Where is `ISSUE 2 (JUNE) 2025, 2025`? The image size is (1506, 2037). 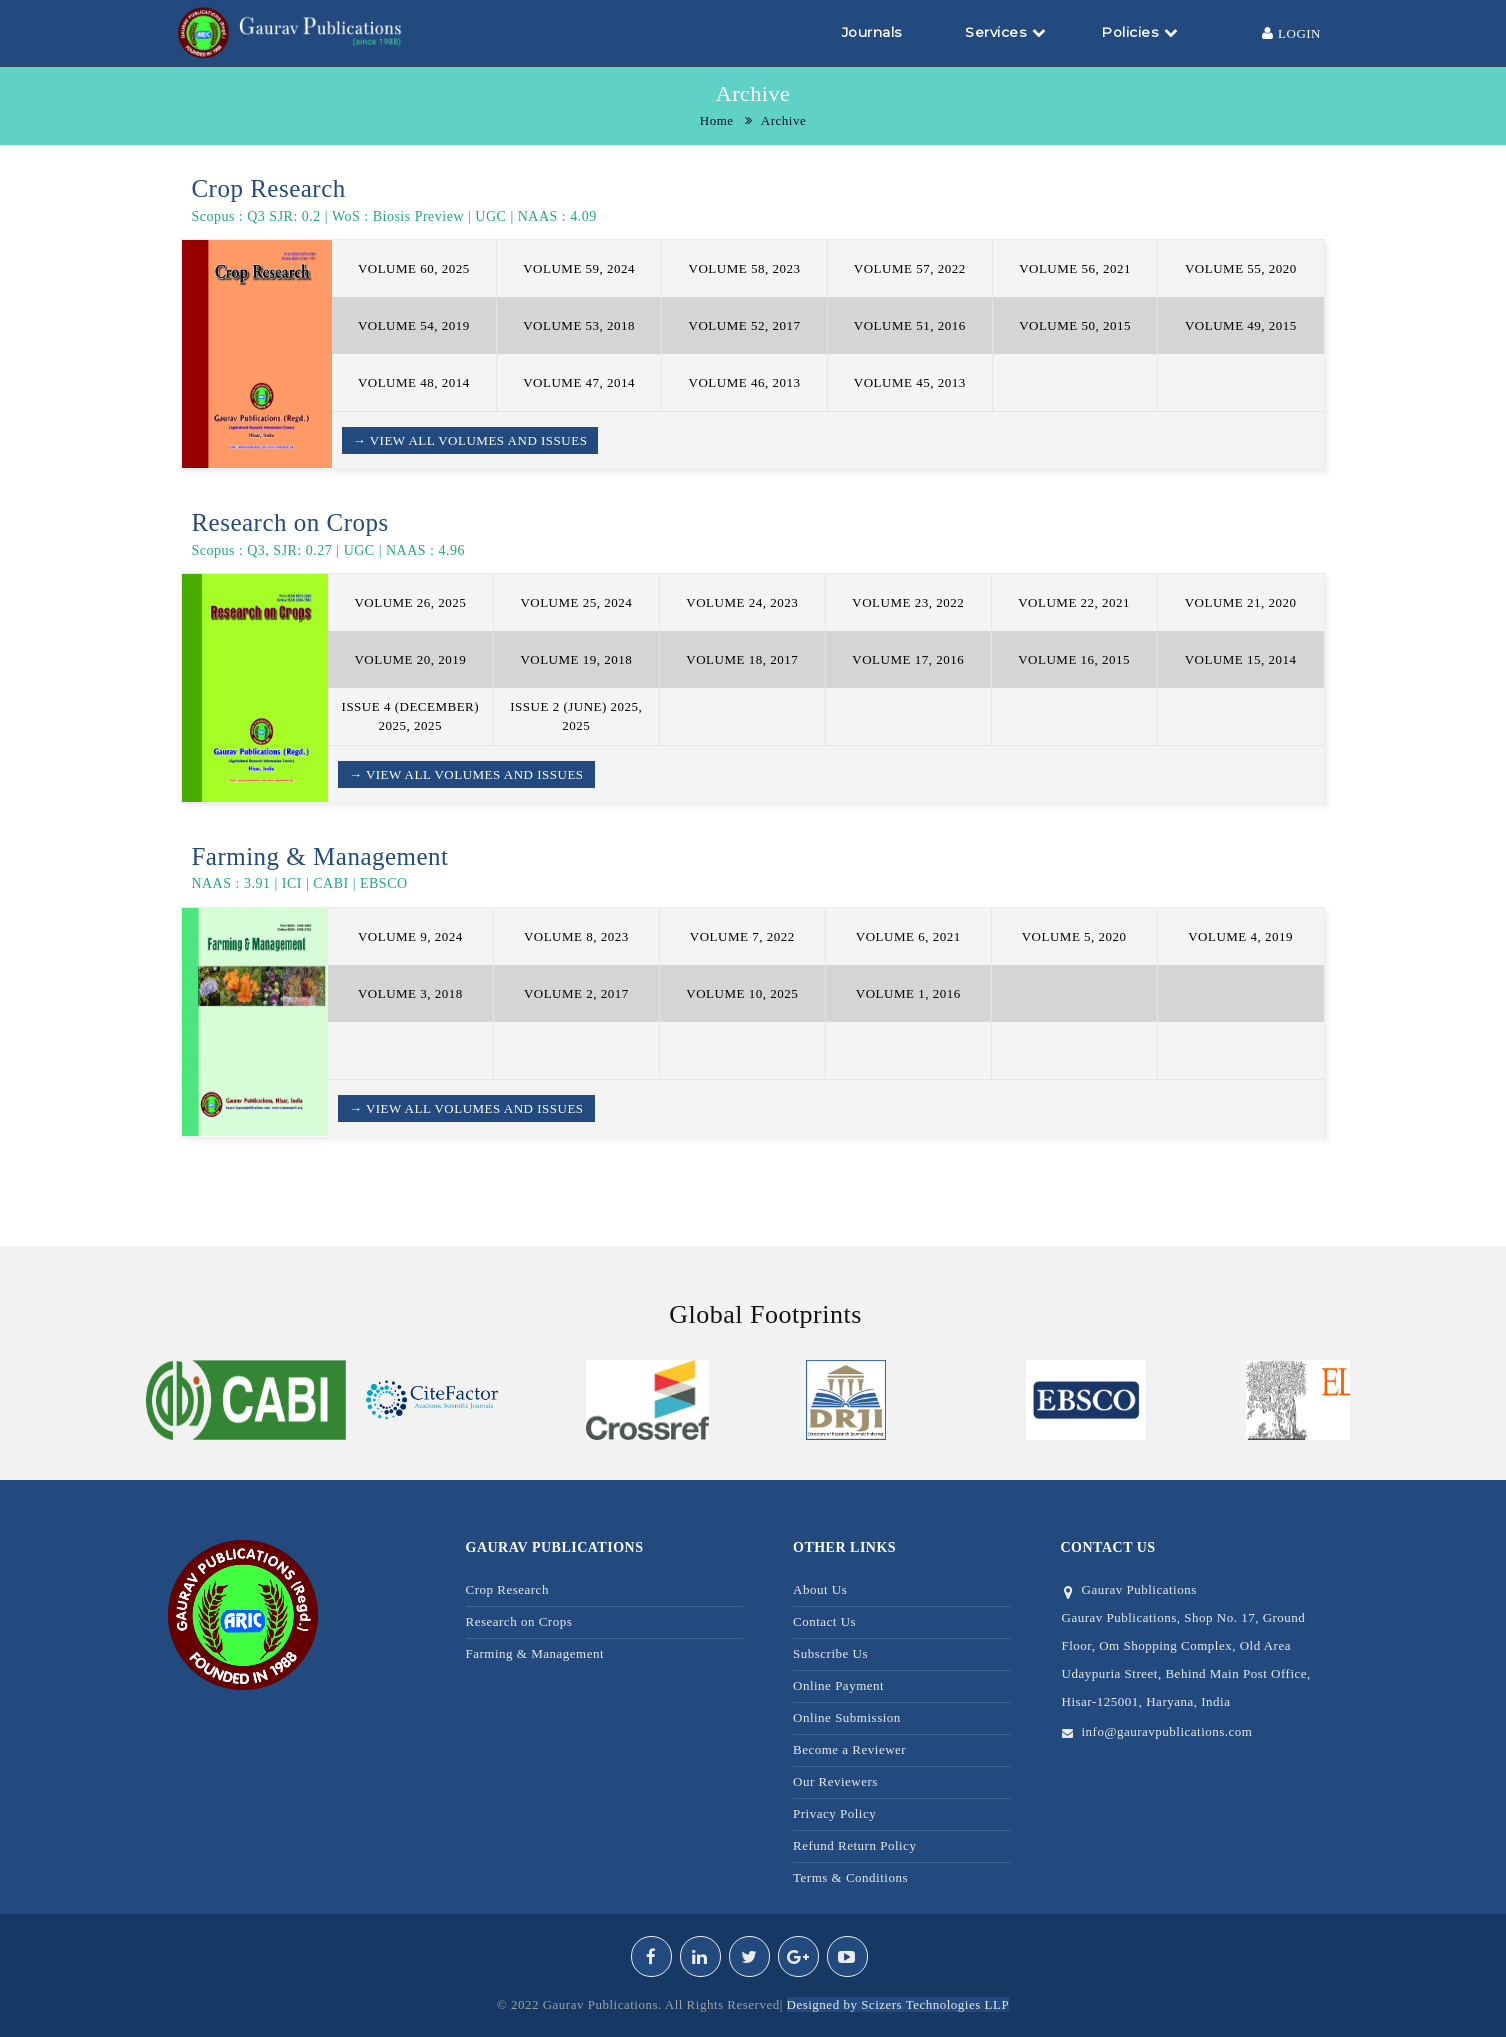 ISSUE 2 (JUNE) 2025, 2025 is located at coordinates (576, 716).